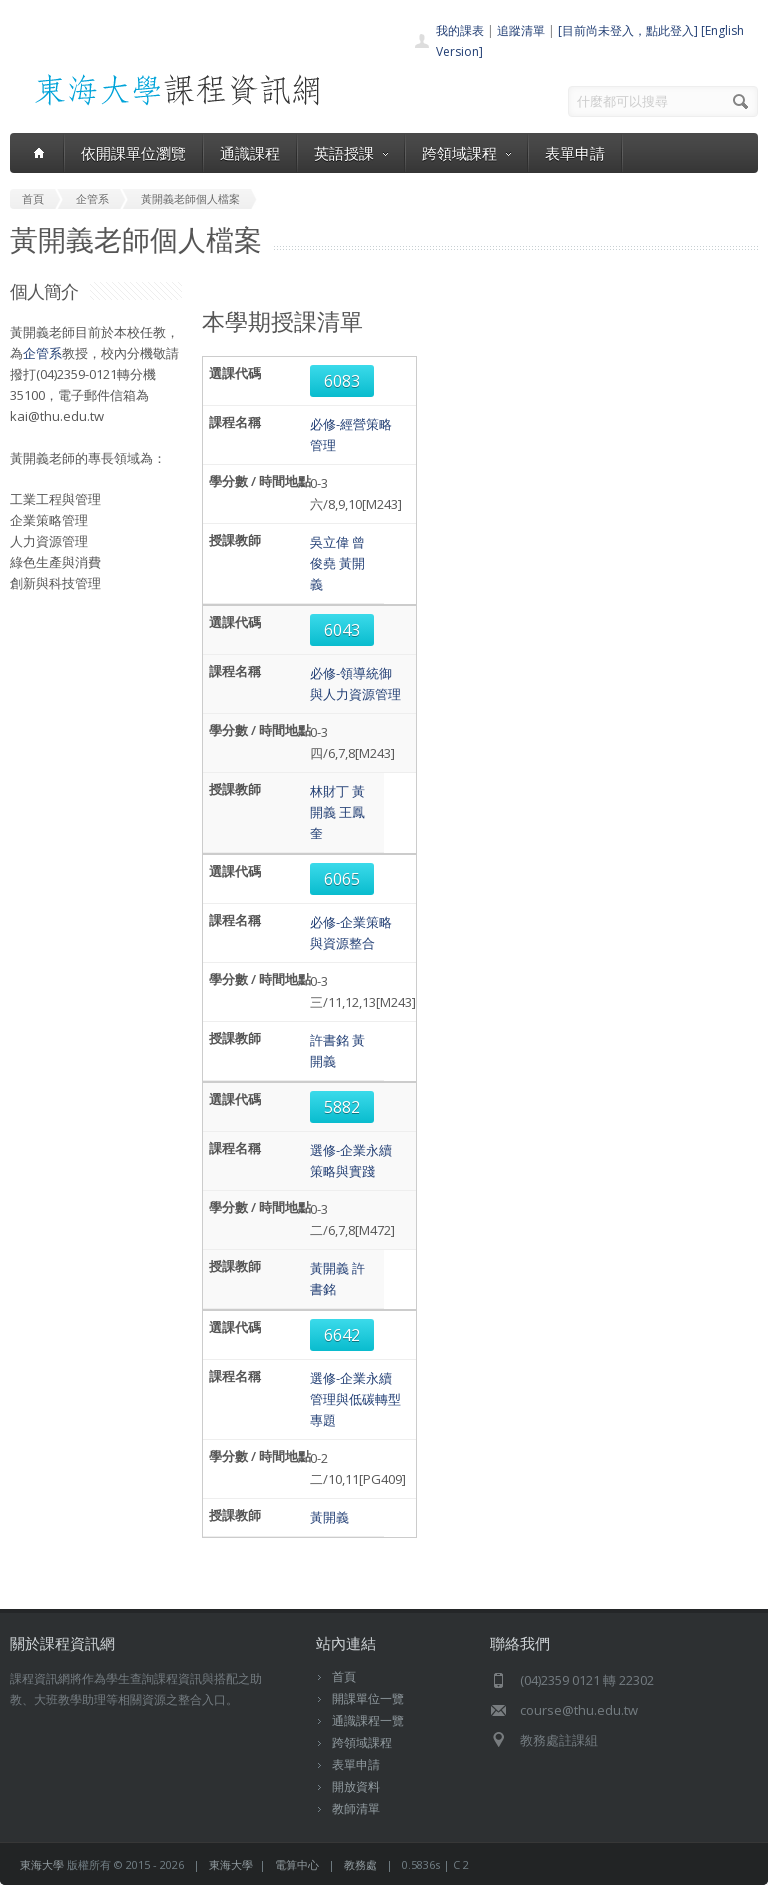  What do you see at coordinates (329, 1268) in the screenshot?
I see `黃開義` at bounding box center [329, 1268].